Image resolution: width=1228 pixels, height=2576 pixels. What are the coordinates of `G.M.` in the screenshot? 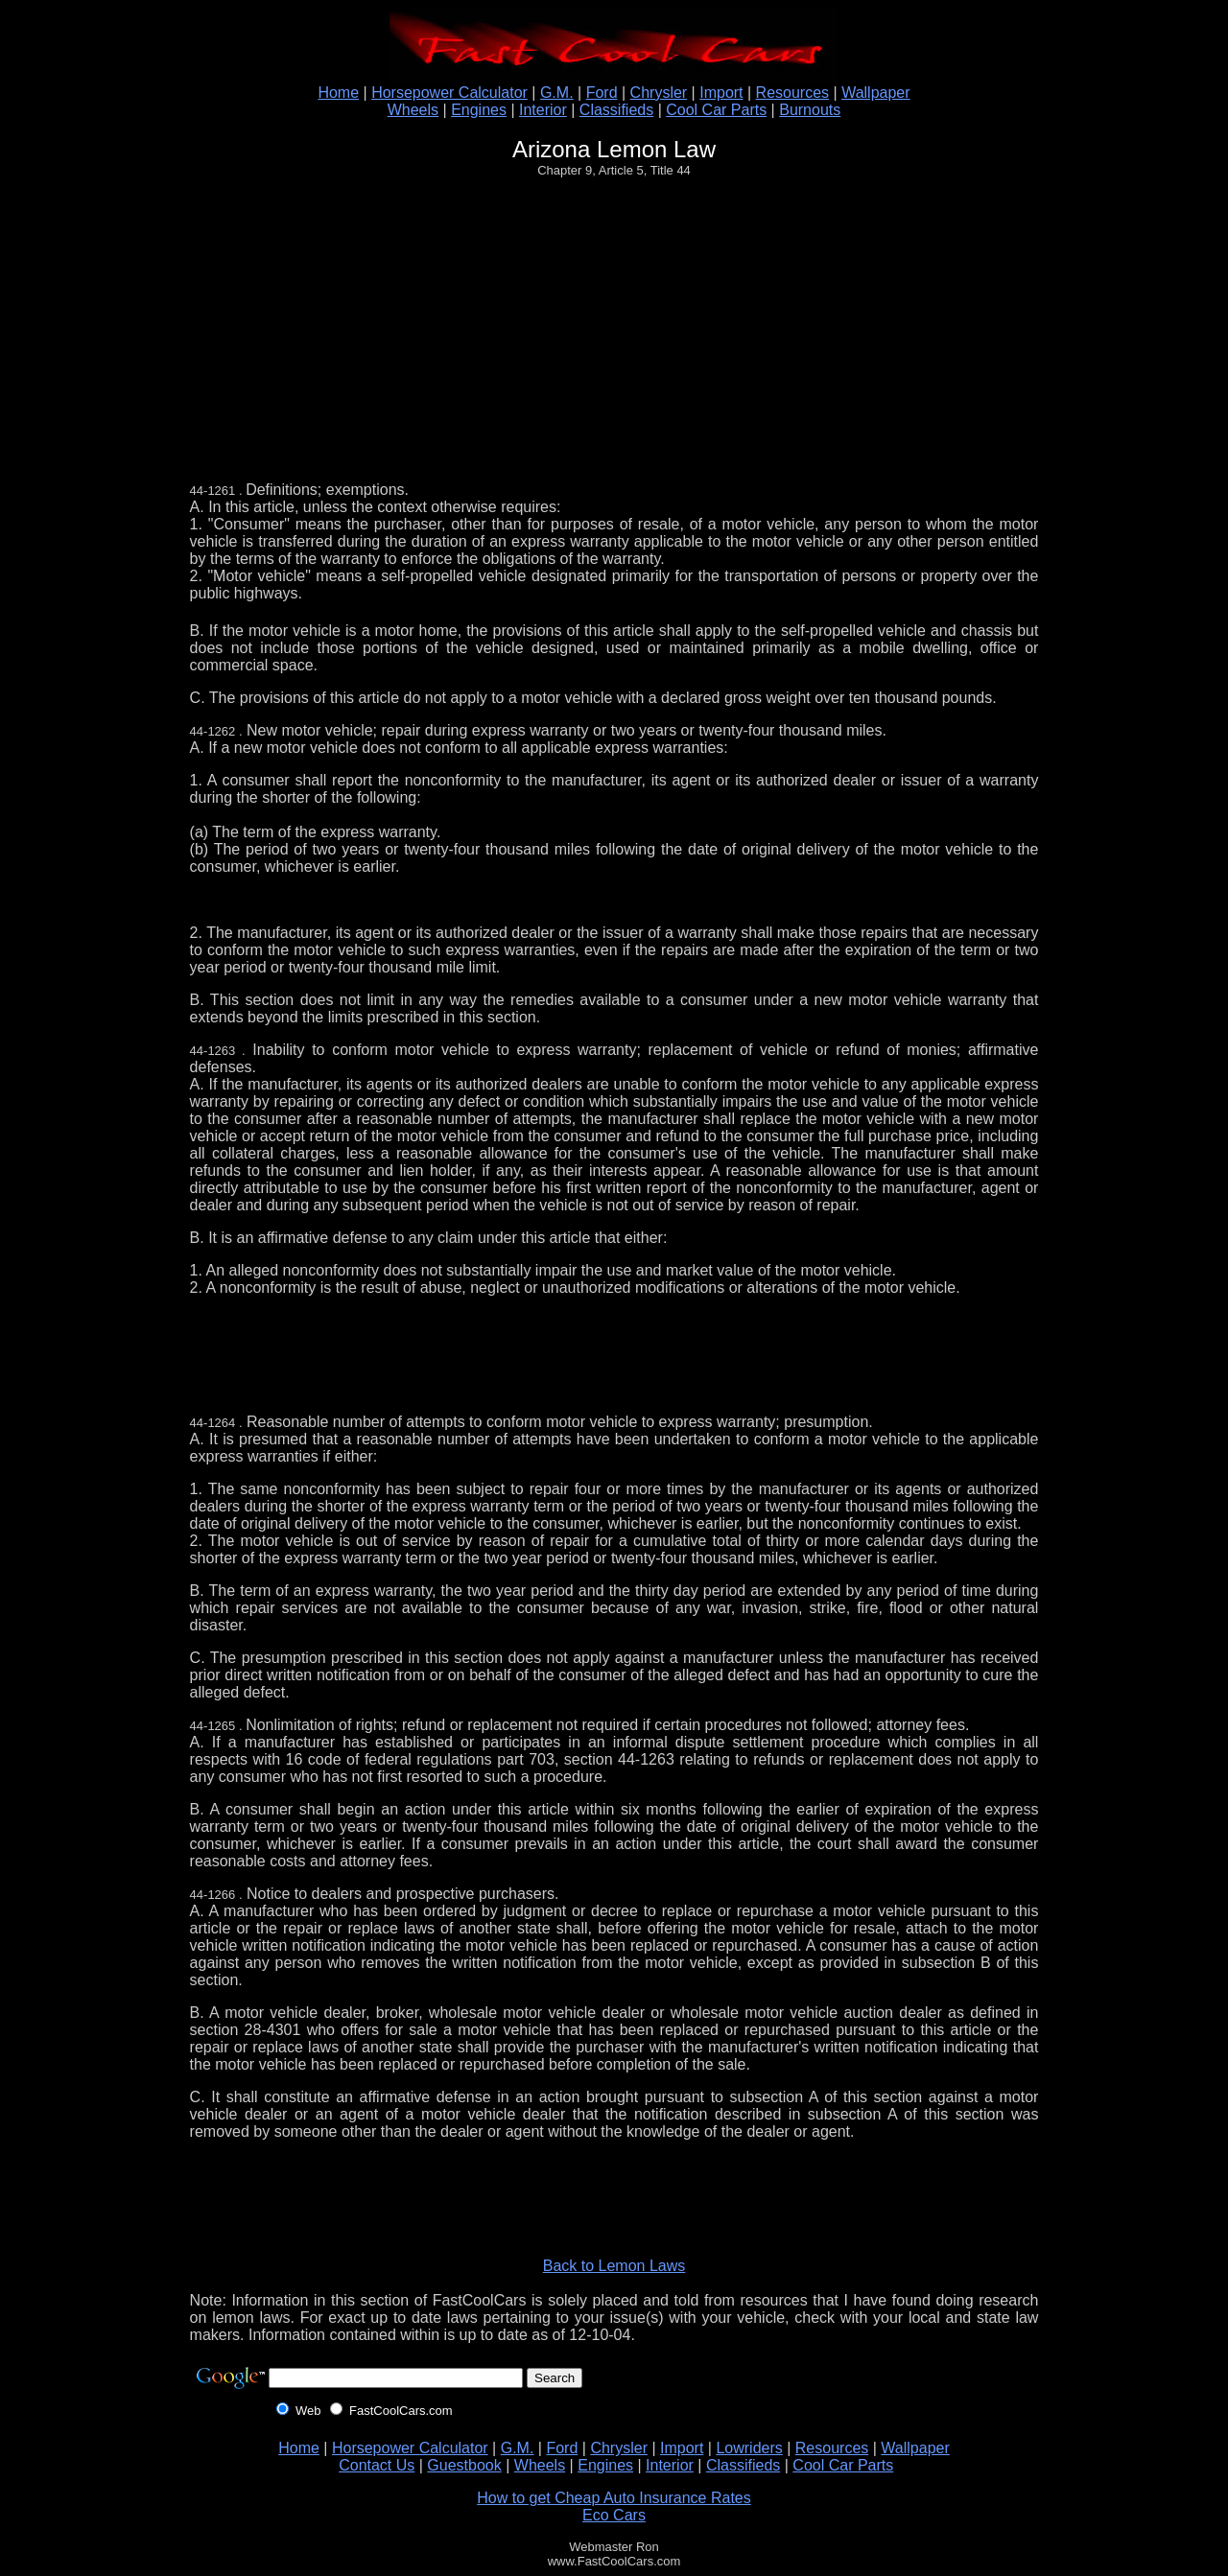 It's located at (557, 92).